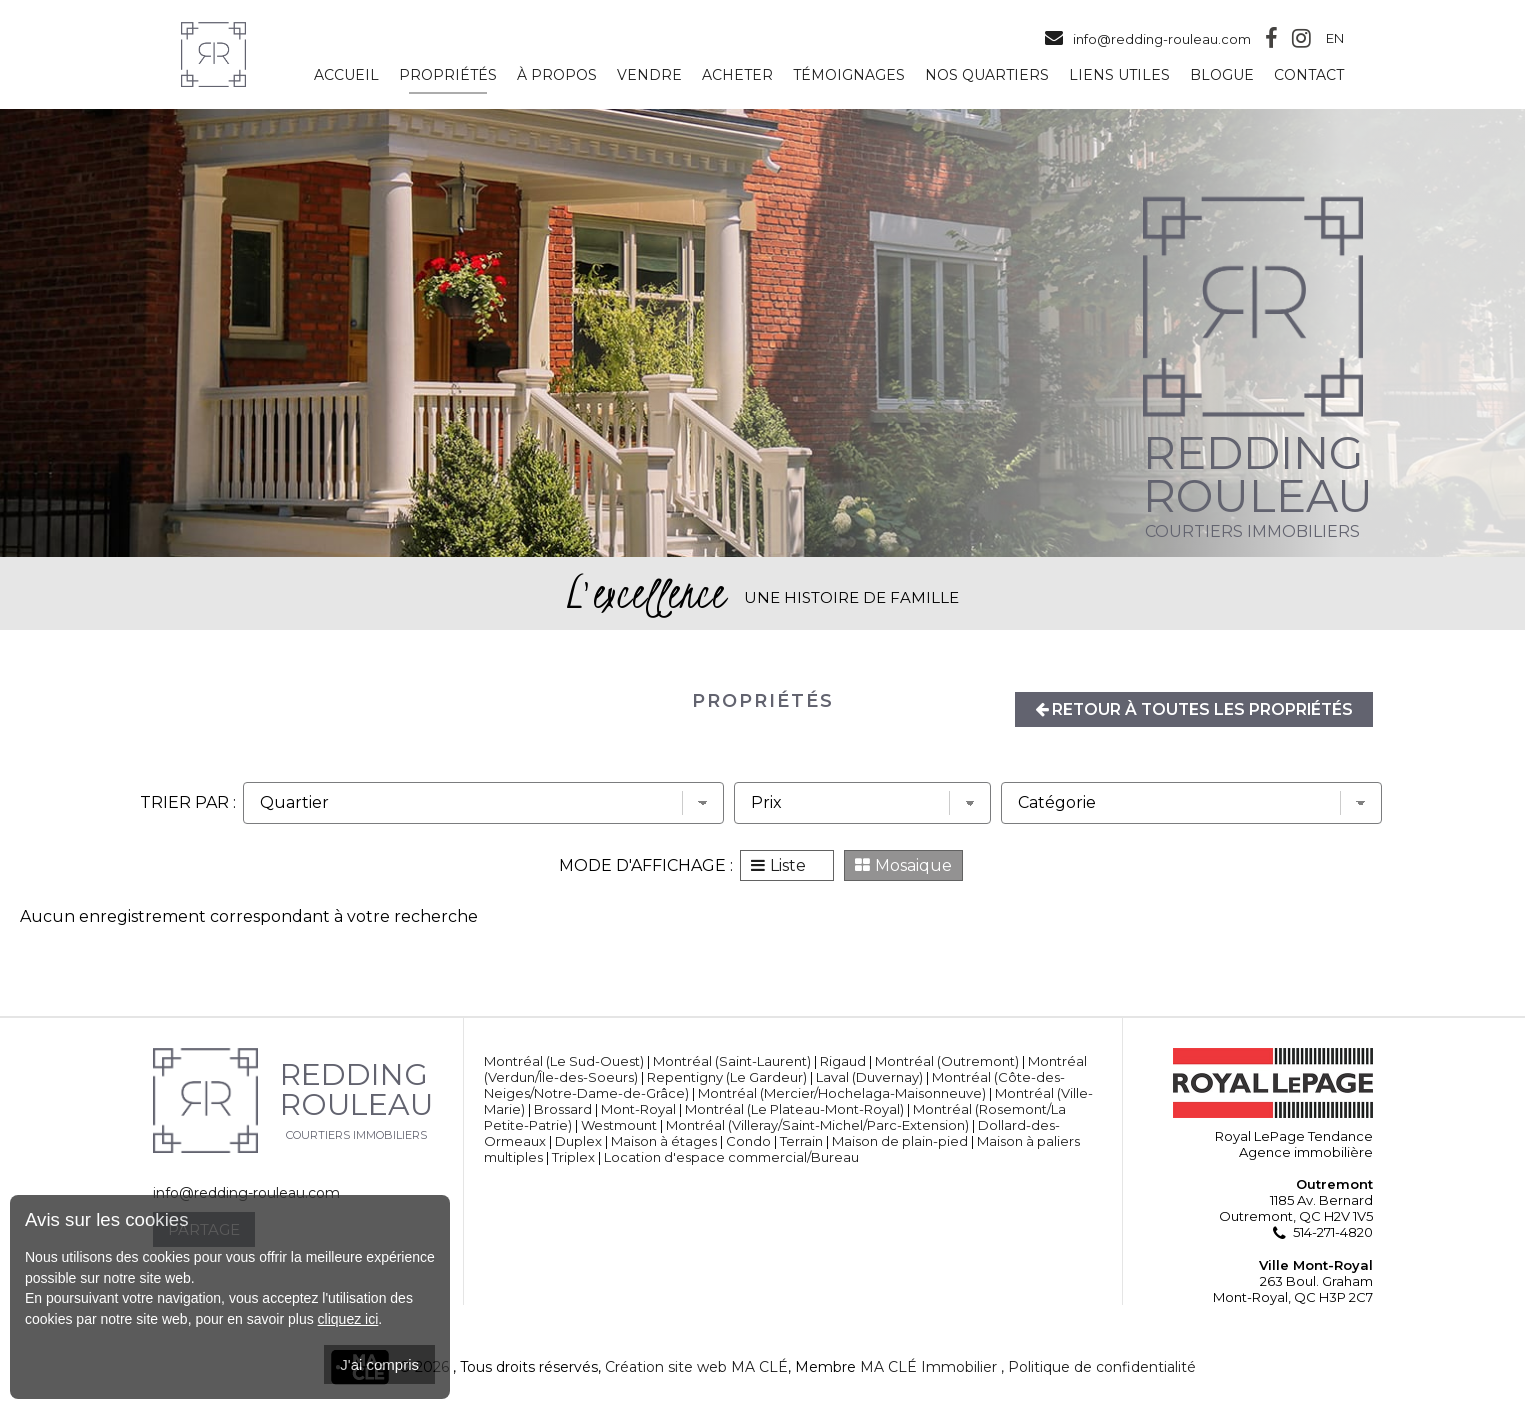 Image resolution: width=1525 pixels, height=1409 pixels. What do you see at coordinates (1335, 39) in the screenshot?
I see `En` at bounding box center [1335, 39].